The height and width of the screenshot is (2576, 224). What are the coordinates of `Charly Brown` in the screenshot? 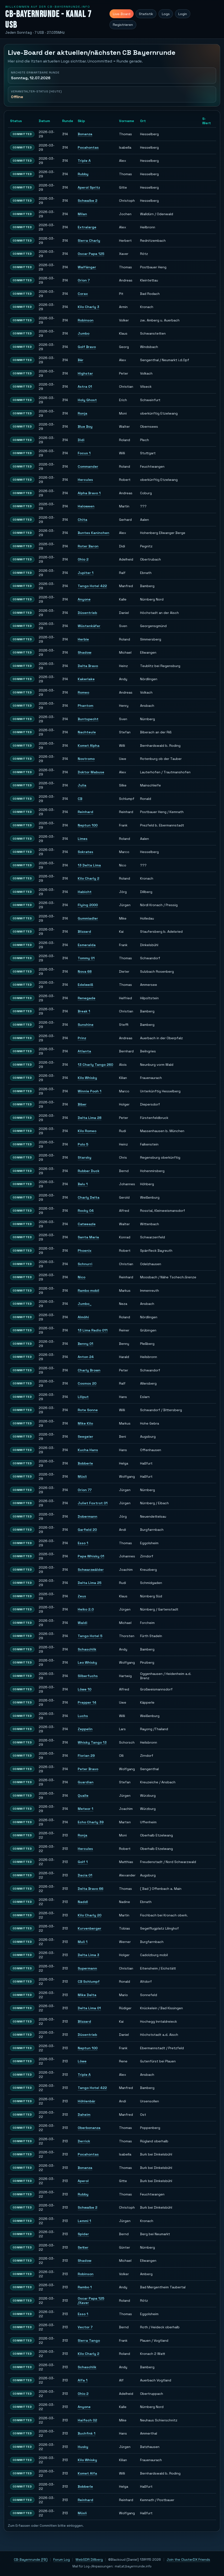 It's located at (89, 1370).